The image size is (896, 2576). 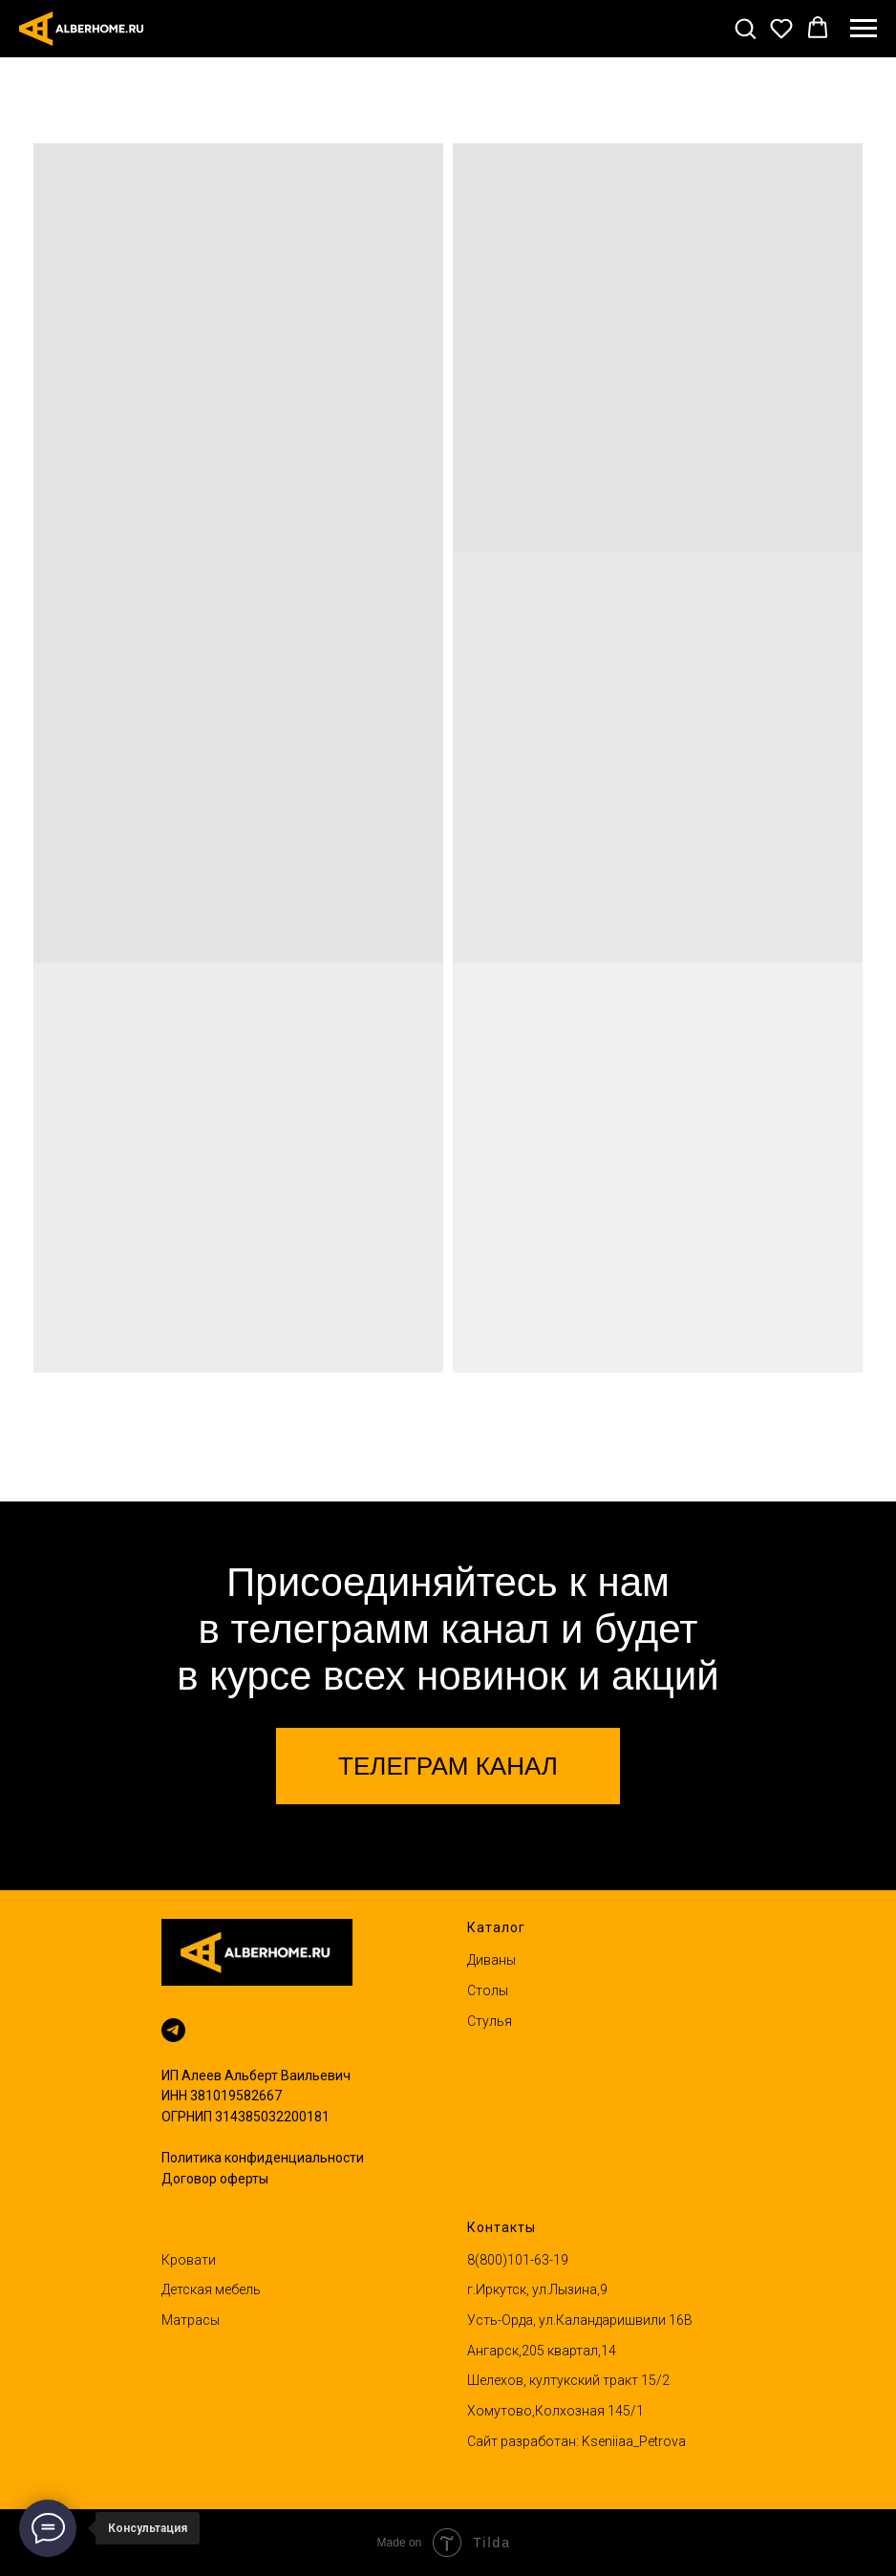 What do you see at coordinates (634, 2441) in the screenshot?
I see `Kseniiaa_Petrova` at bounding box center [634, 2441].